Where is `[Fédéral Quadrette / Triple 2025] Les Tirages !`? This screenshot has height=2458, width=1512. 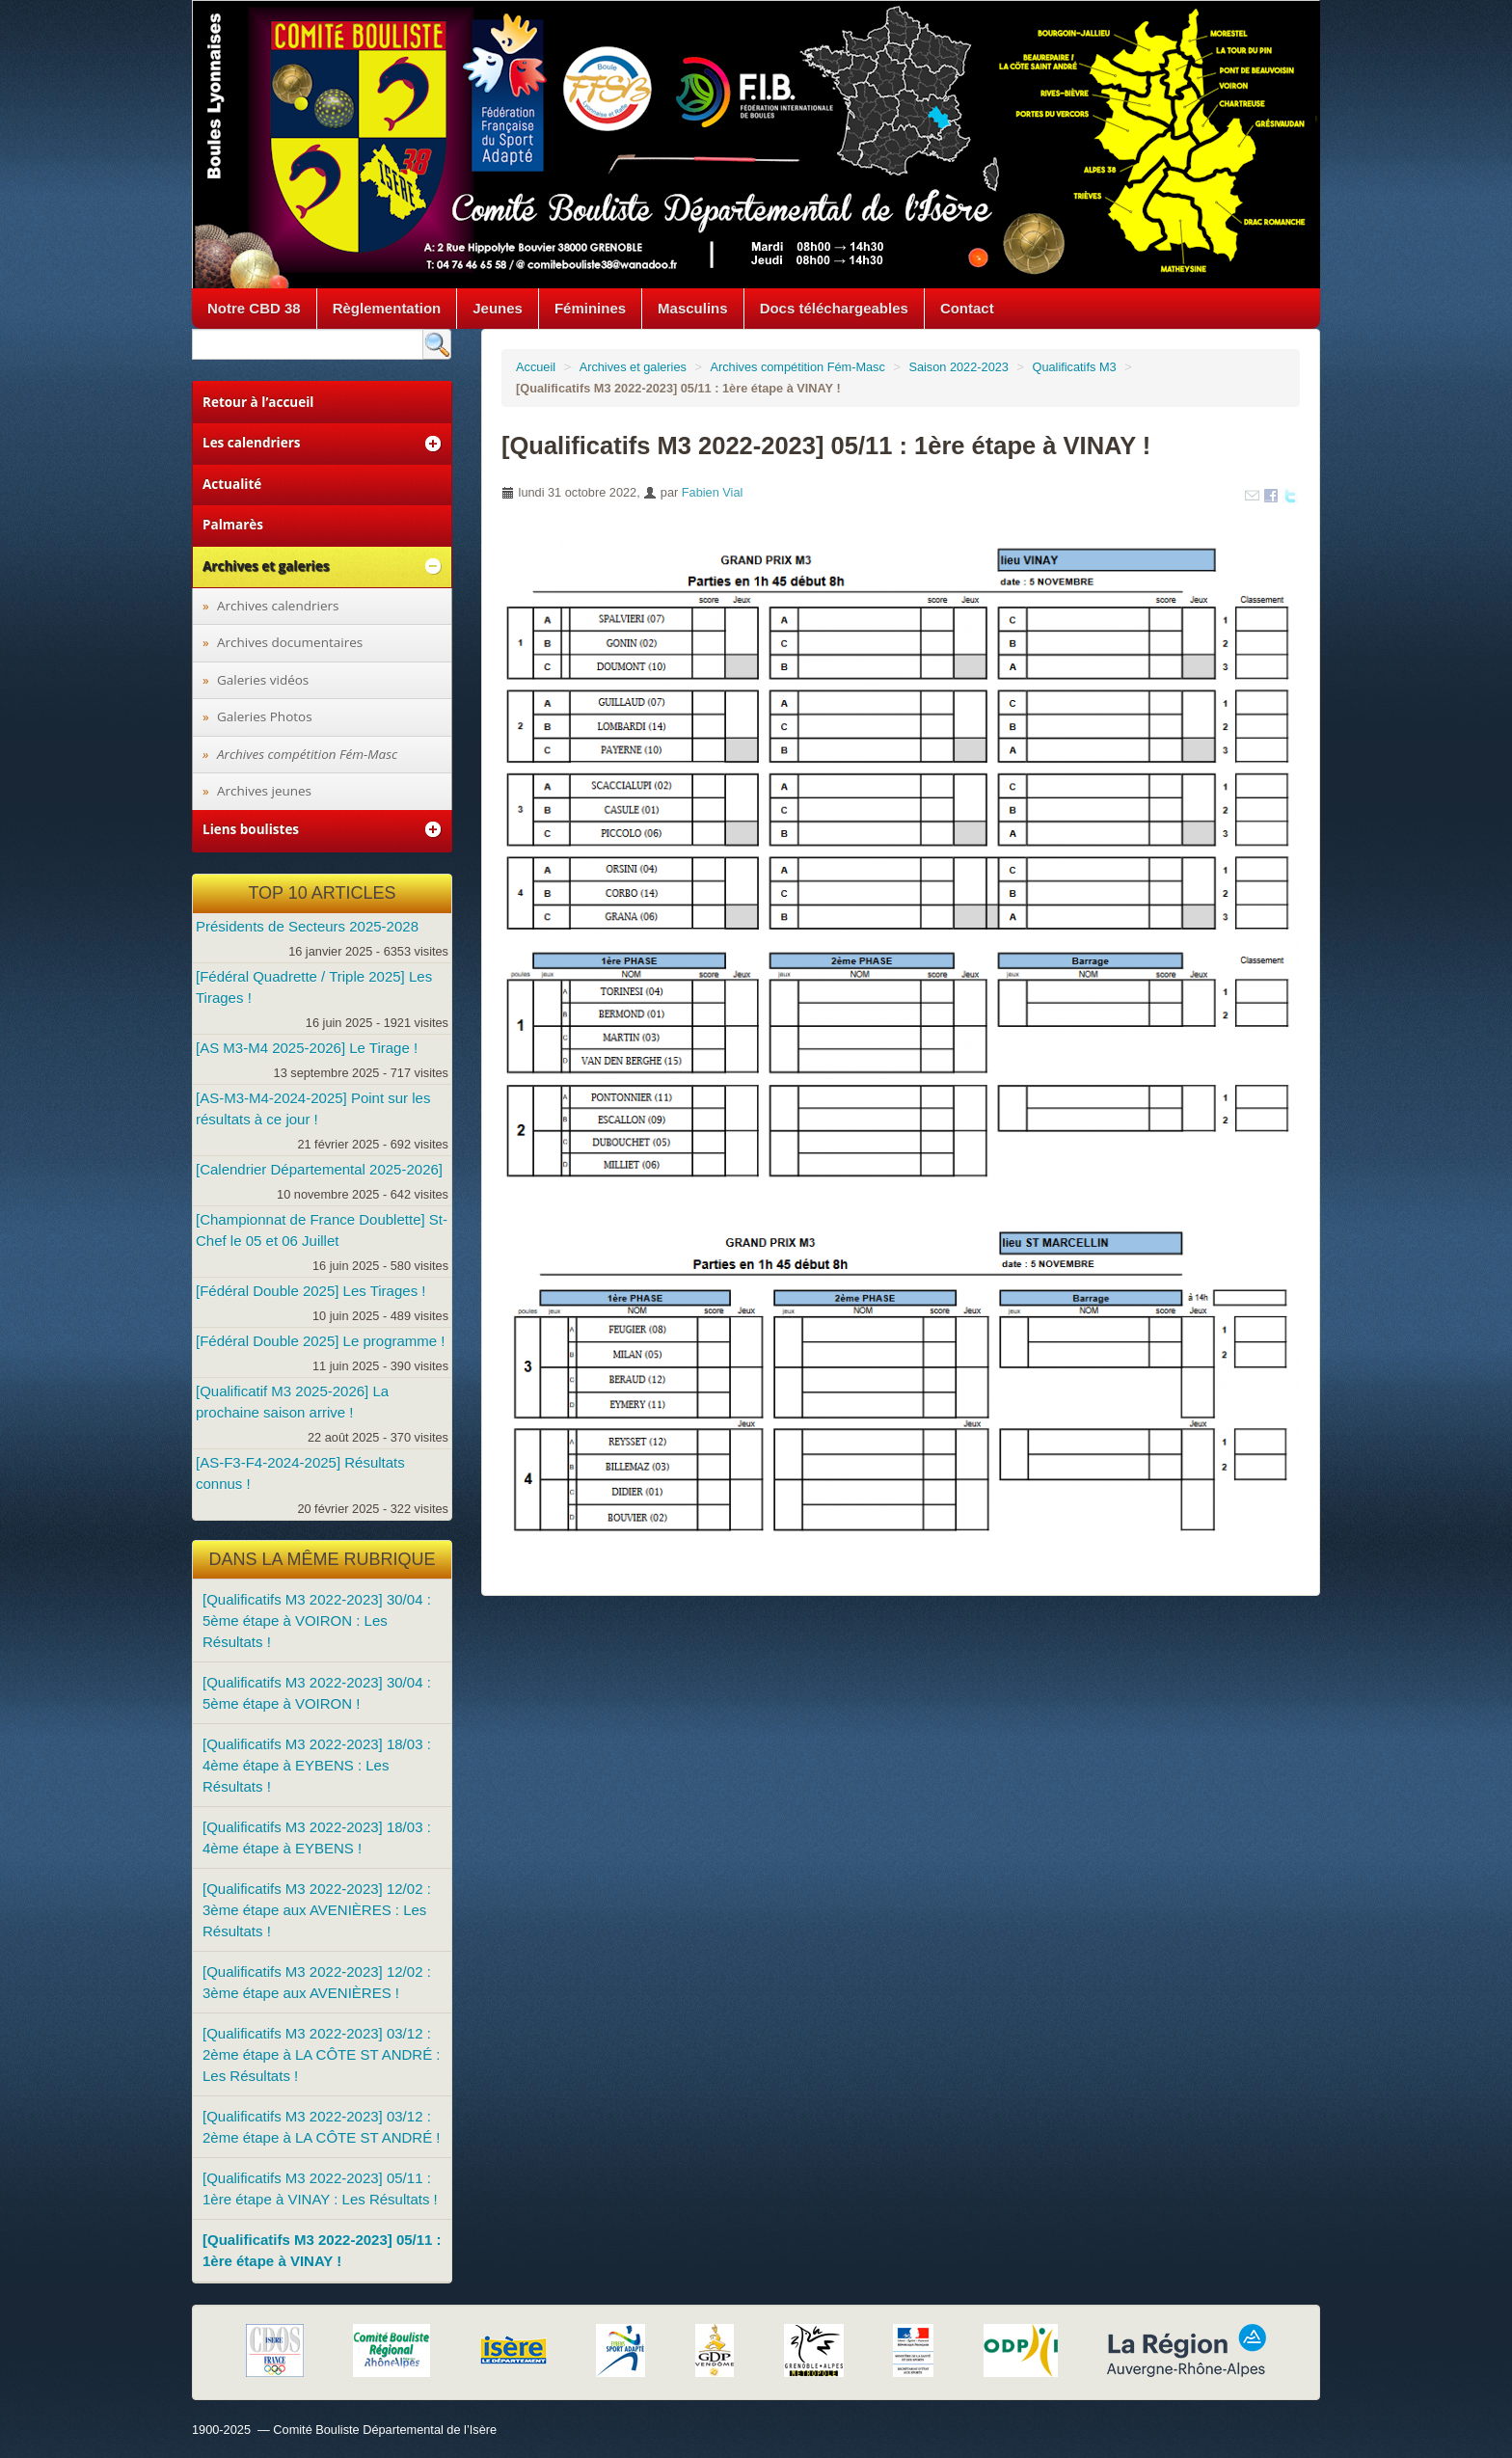 [Fédéral Quadrette / Triple 2025] Les Tirages ! is located at coordinates (314, 987).